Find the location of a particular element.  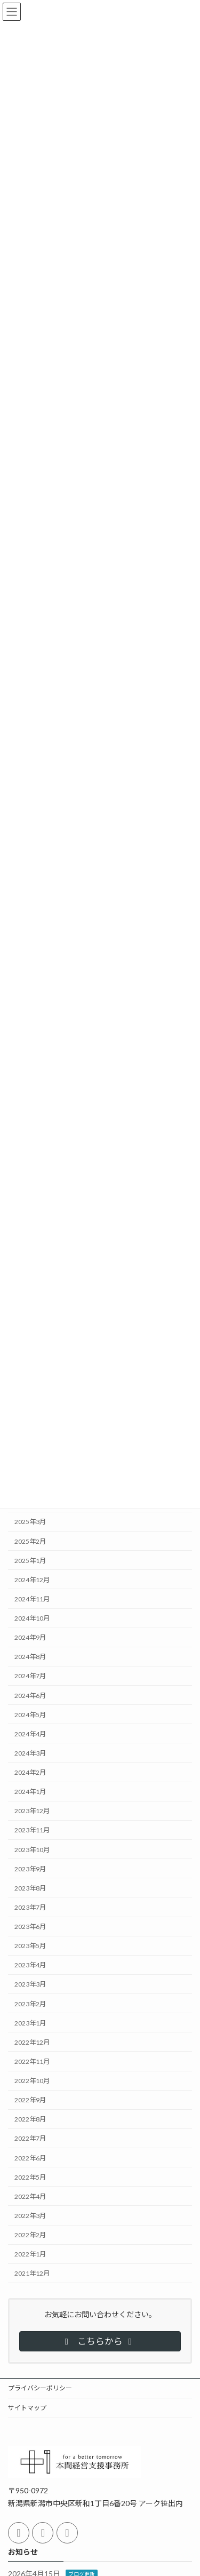

2024年9月 is located at coordinates (30, 1637).